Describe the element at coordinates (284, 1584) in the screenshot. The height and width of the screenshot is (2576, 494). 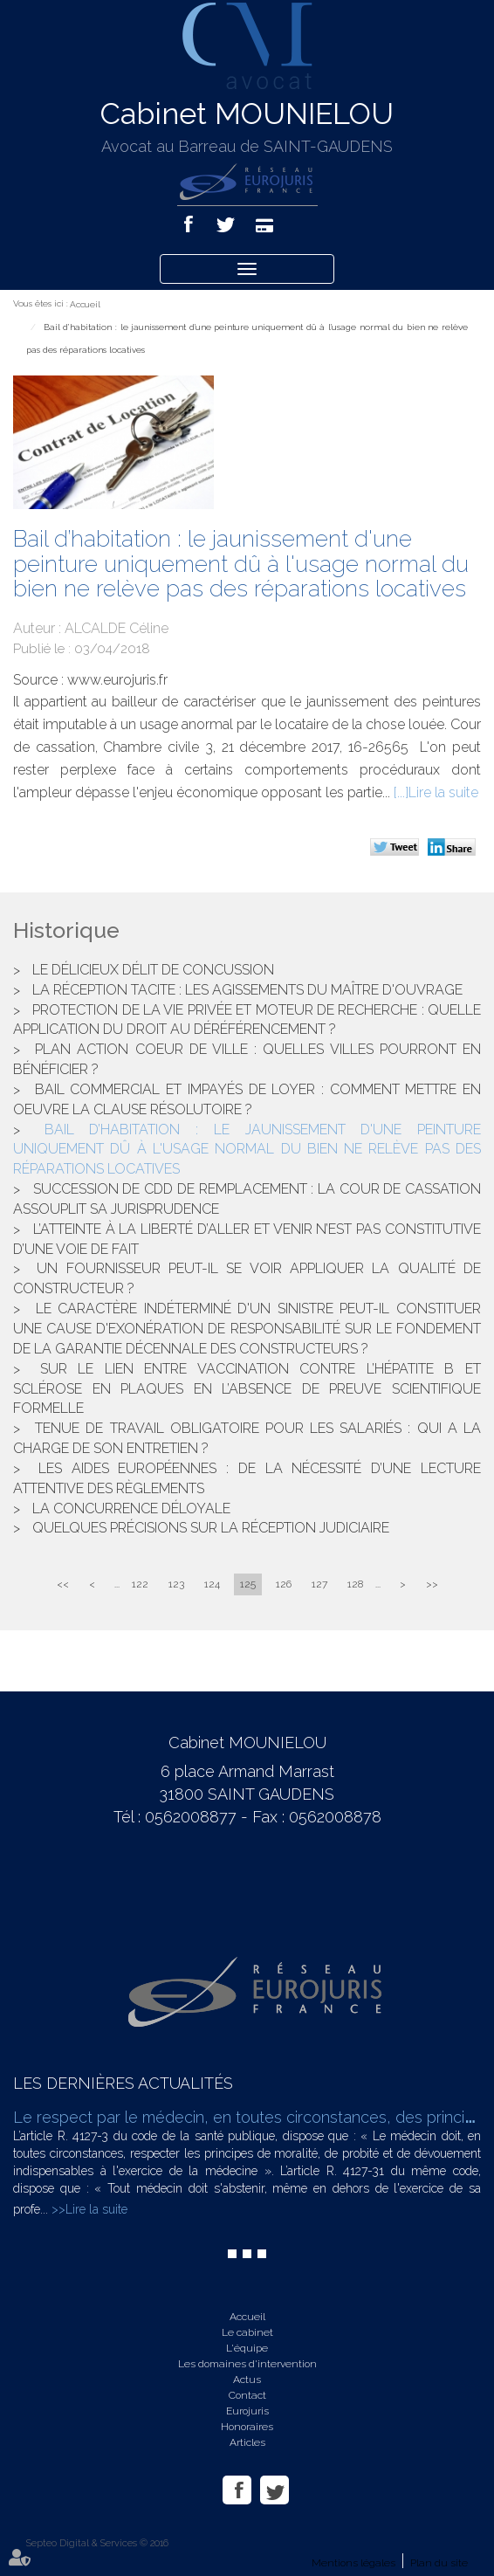
I see `126` at that location.